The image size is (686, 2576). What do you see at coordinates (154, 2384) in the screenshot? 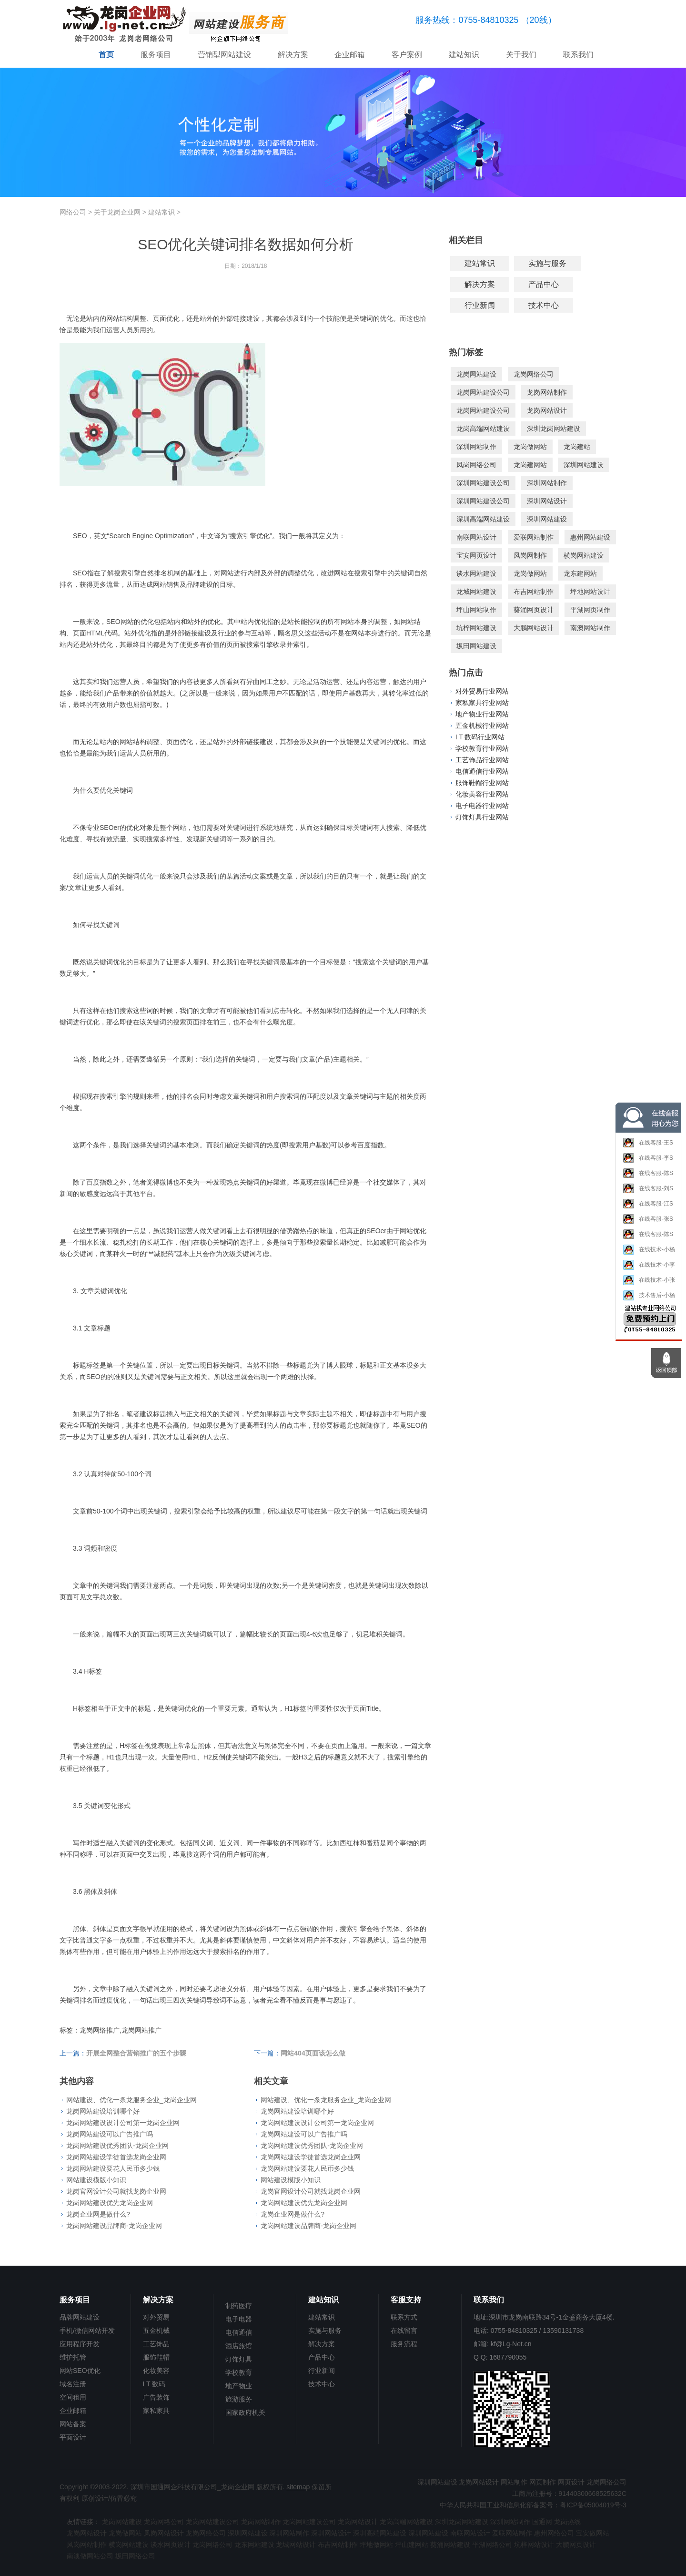
I see `I T 数码` at bounding box center [154, 2384].